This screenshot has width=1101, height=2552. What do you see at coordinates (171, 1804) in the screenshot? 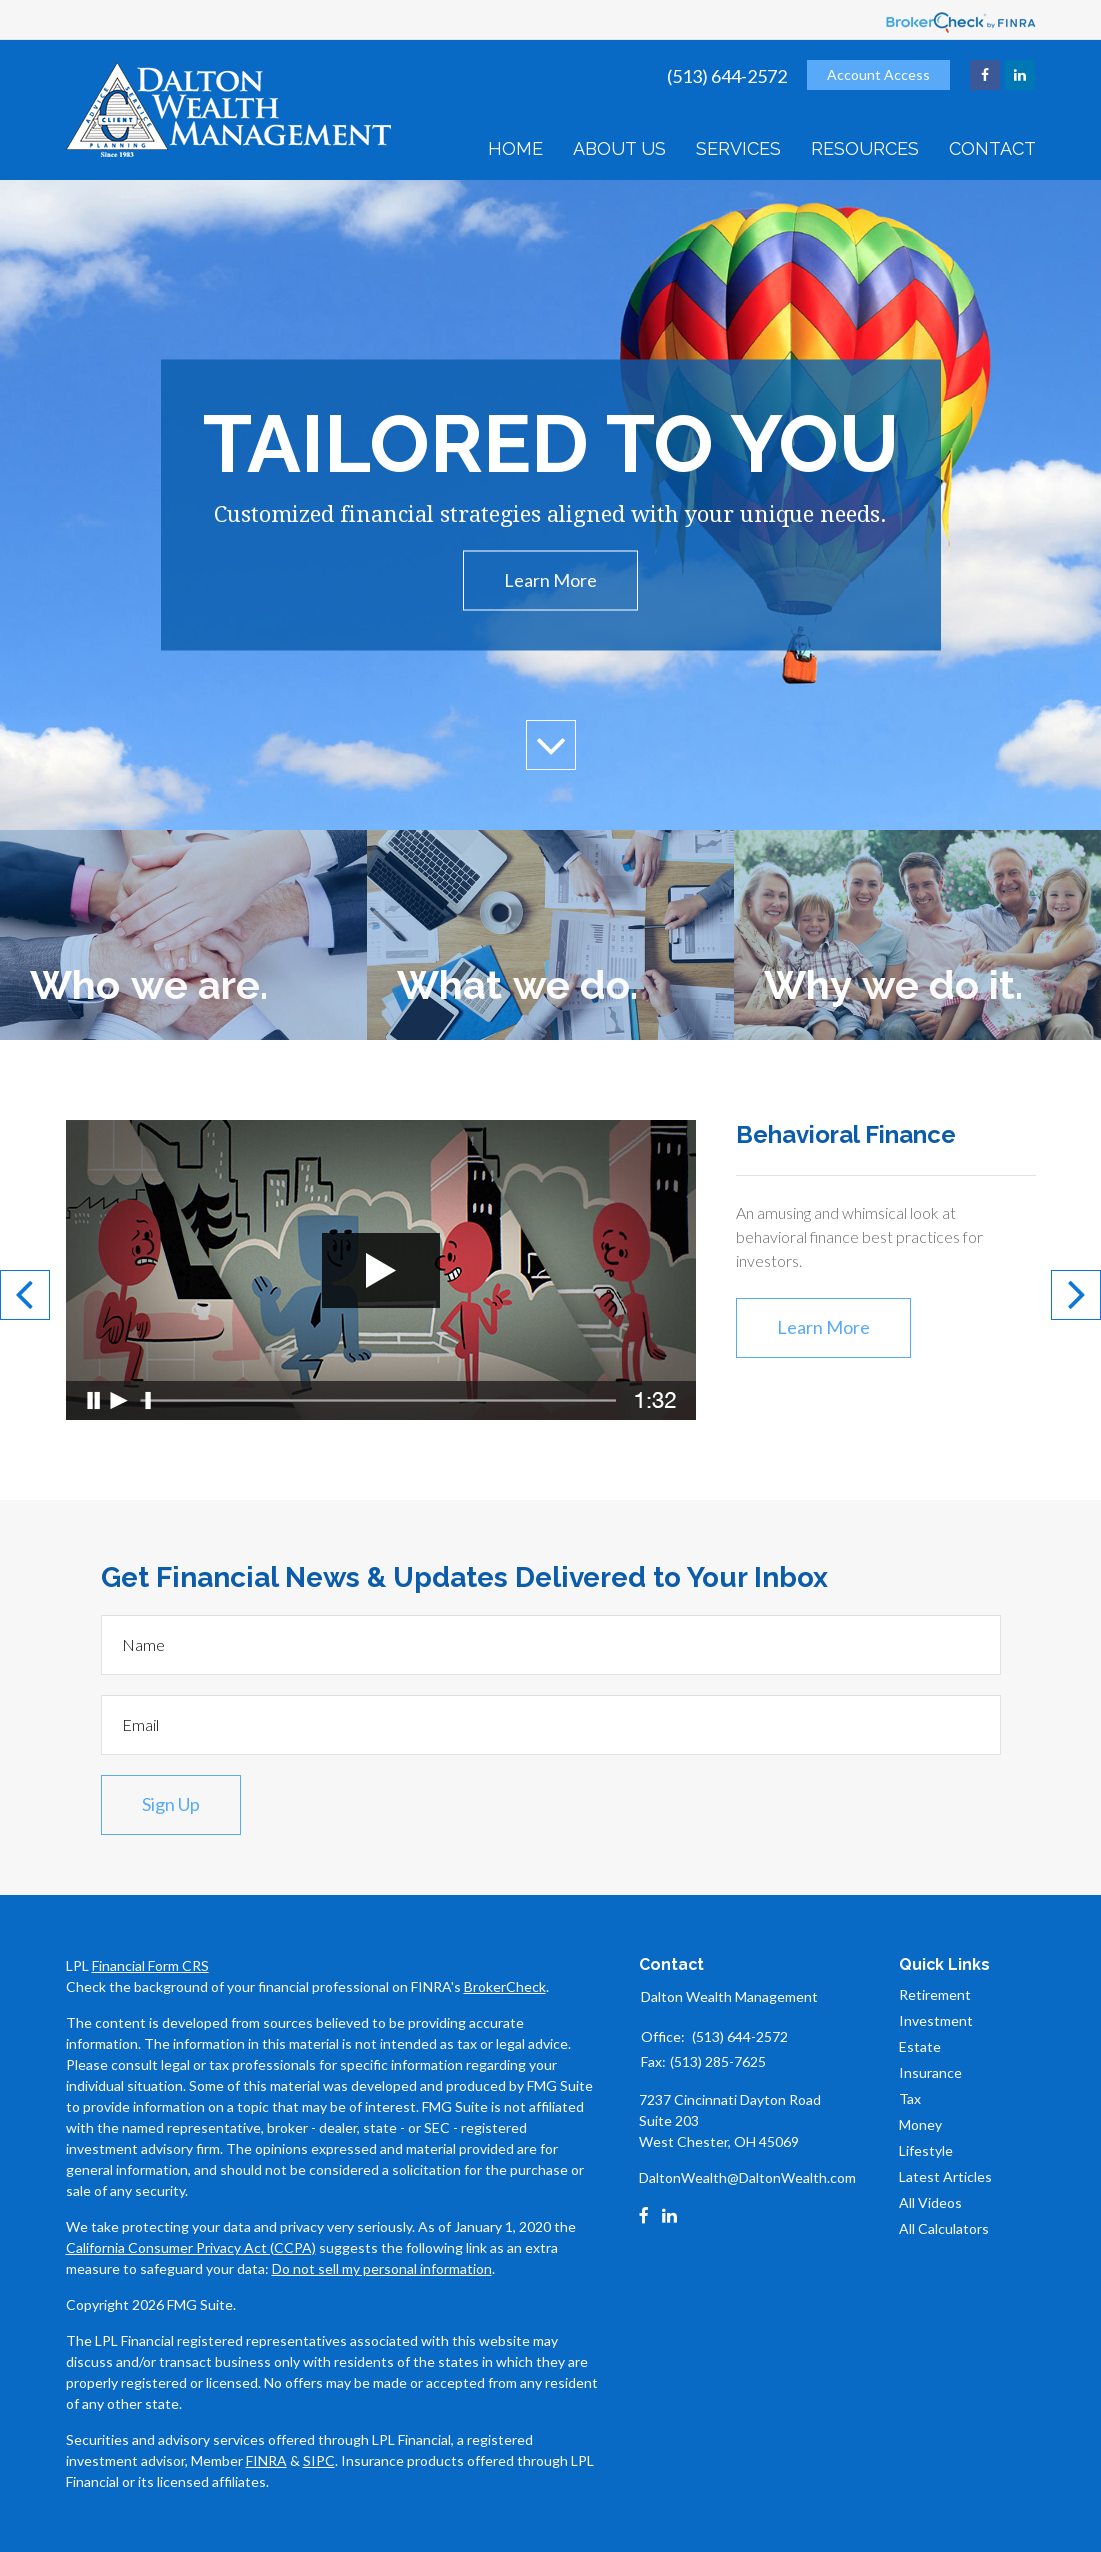
I see `Sign Up [Submit form]` at bounding box center [171, 1804].